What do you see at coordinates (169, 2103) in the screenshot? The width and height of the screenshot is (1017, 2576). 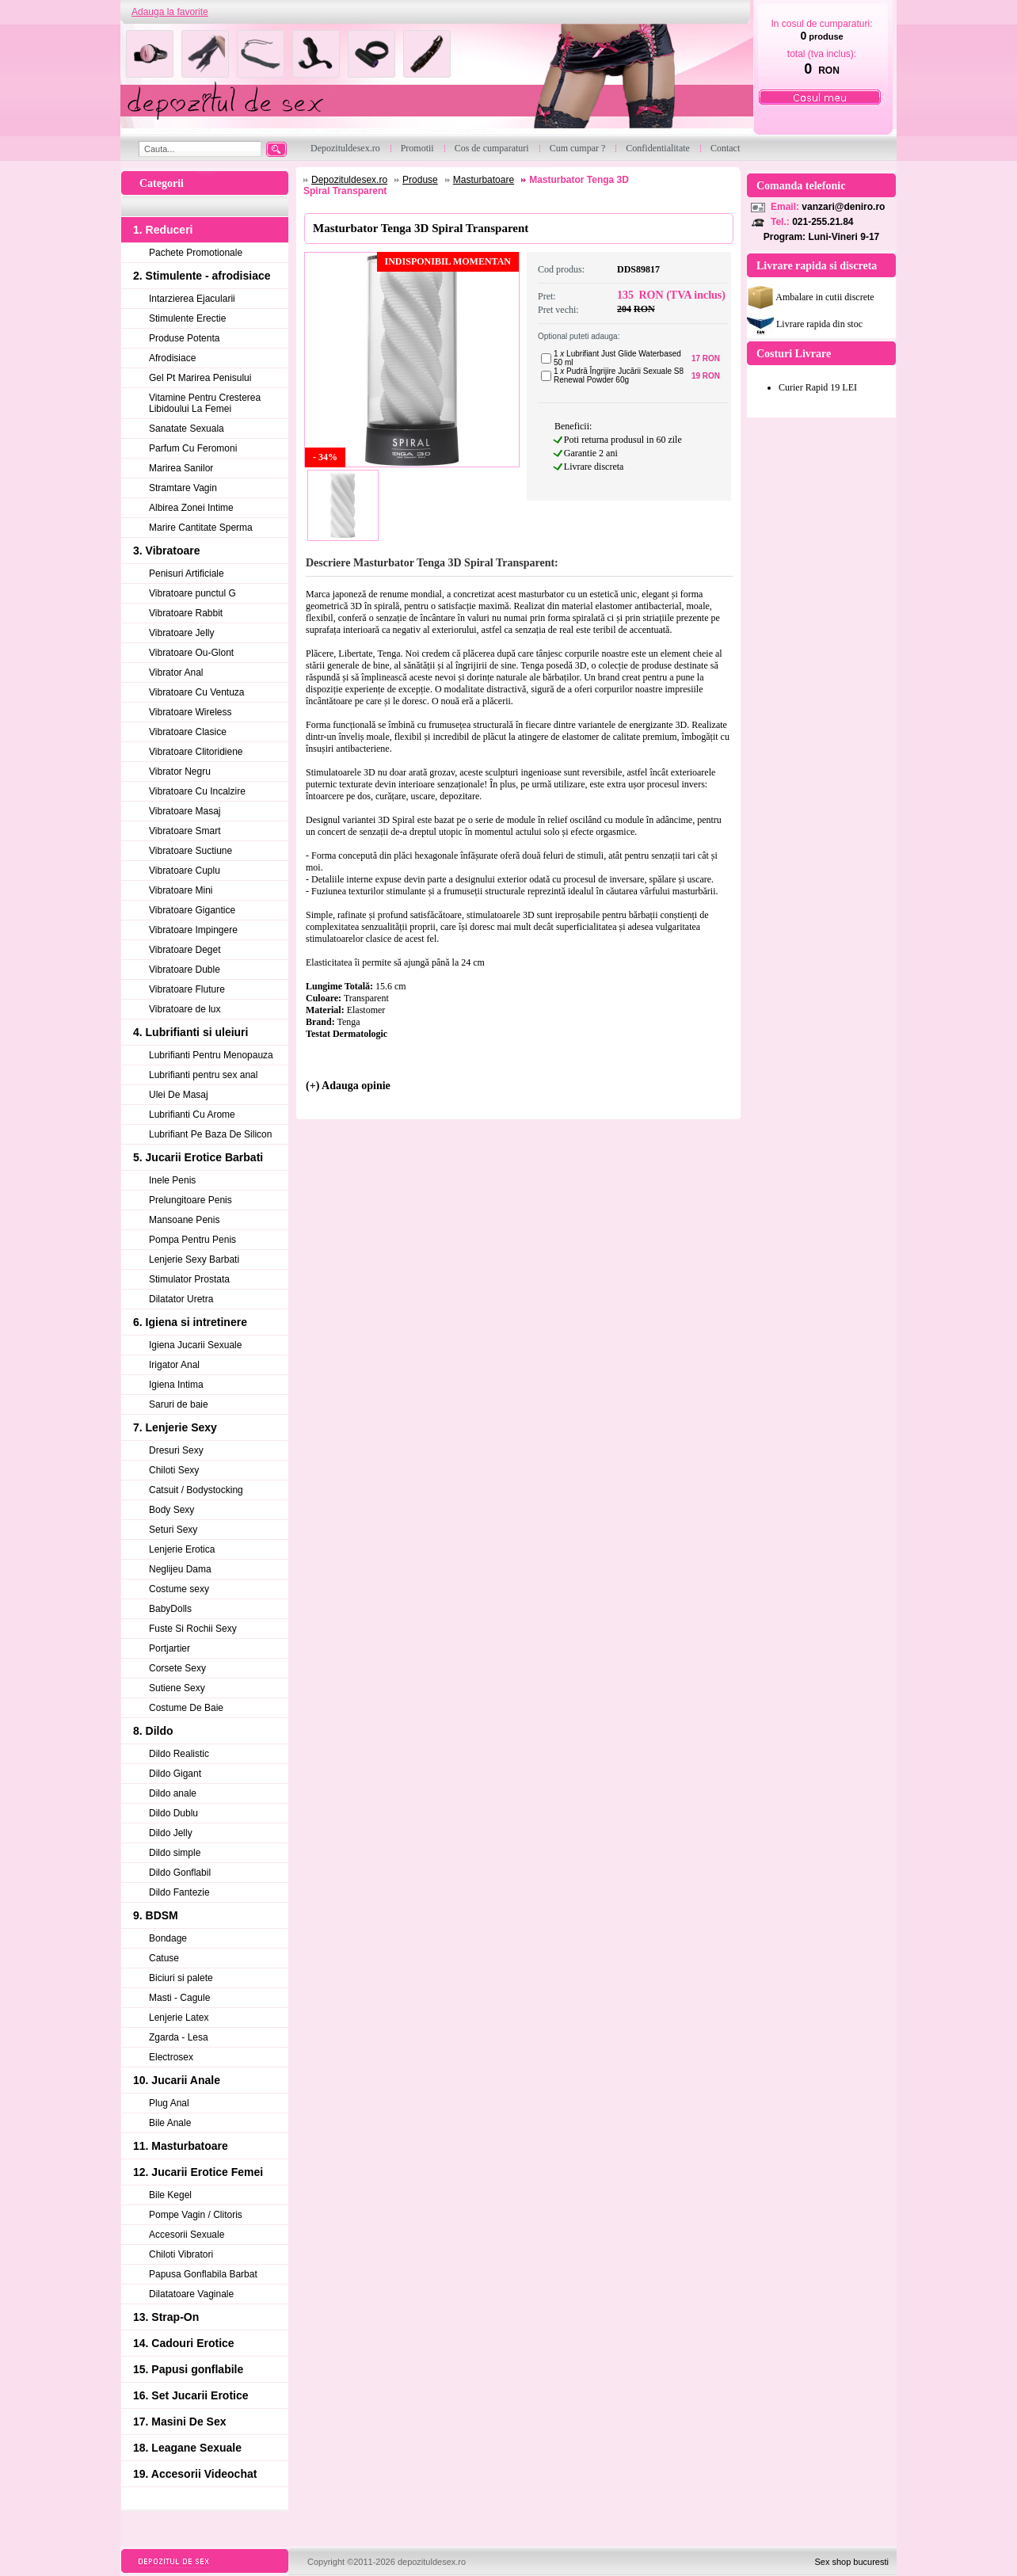 I see `Plug Anal` at bounding box center [169, 2103].